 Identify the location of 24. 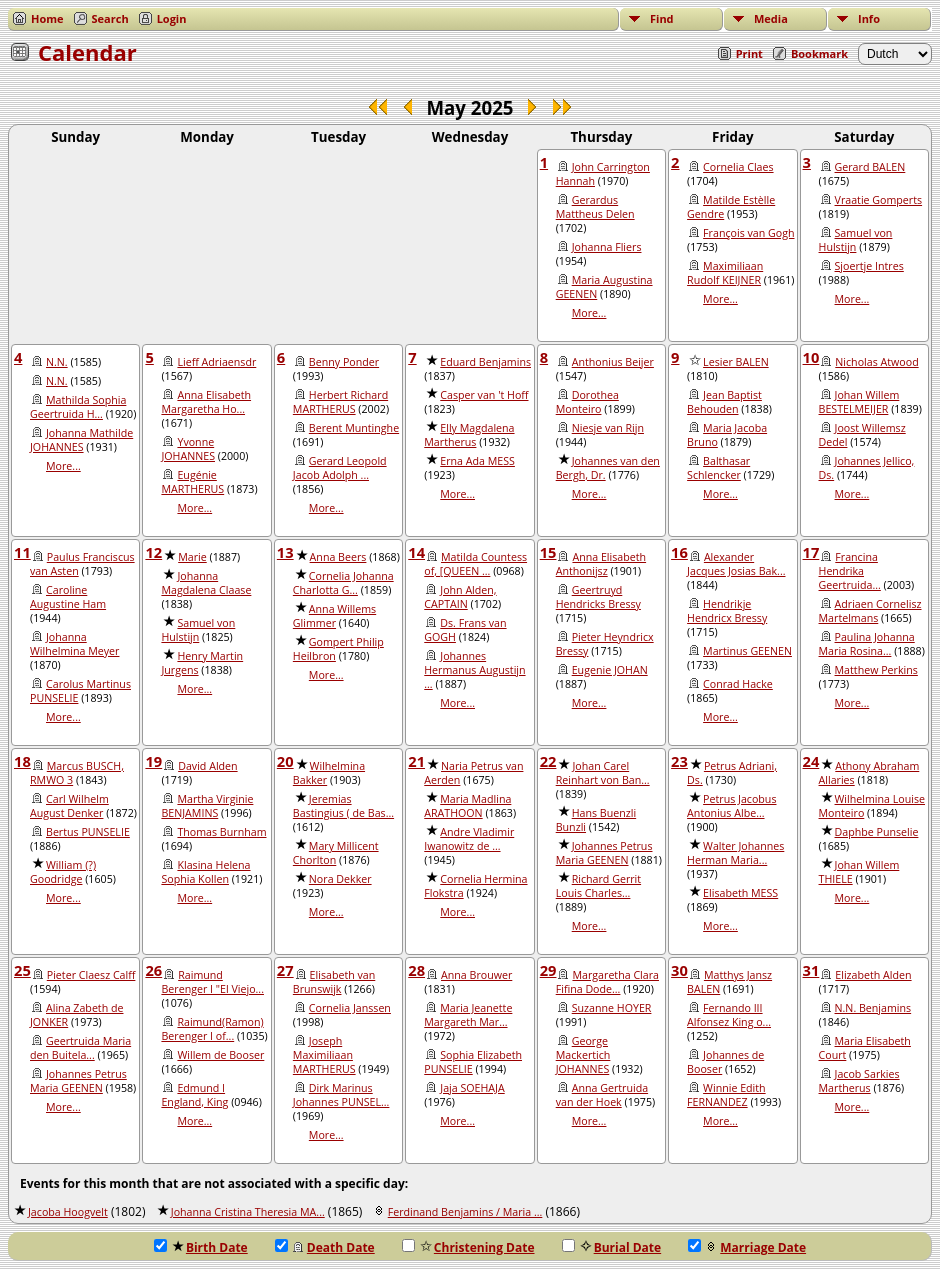
(811, 761).